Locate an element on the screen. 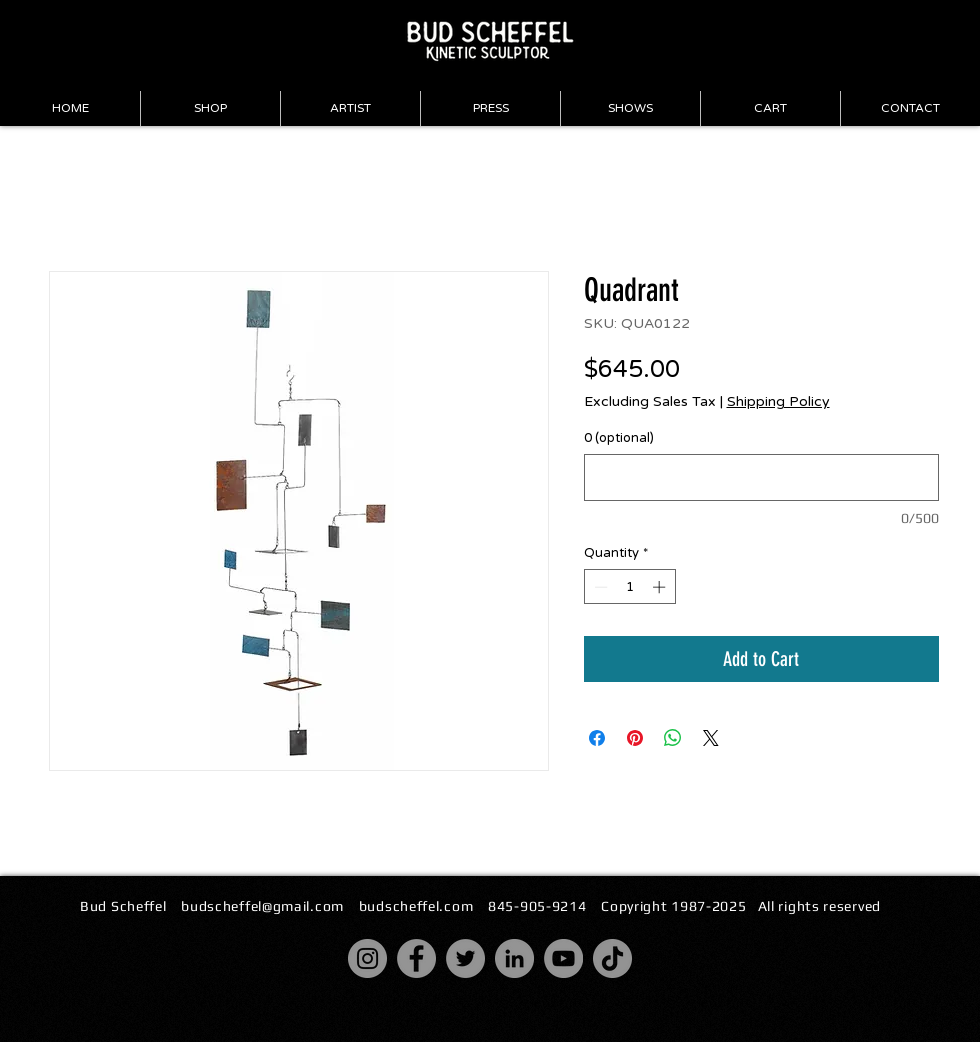 This screenshot has height=1042, width=980. [Twitter] is located at coordinates (465, 958).